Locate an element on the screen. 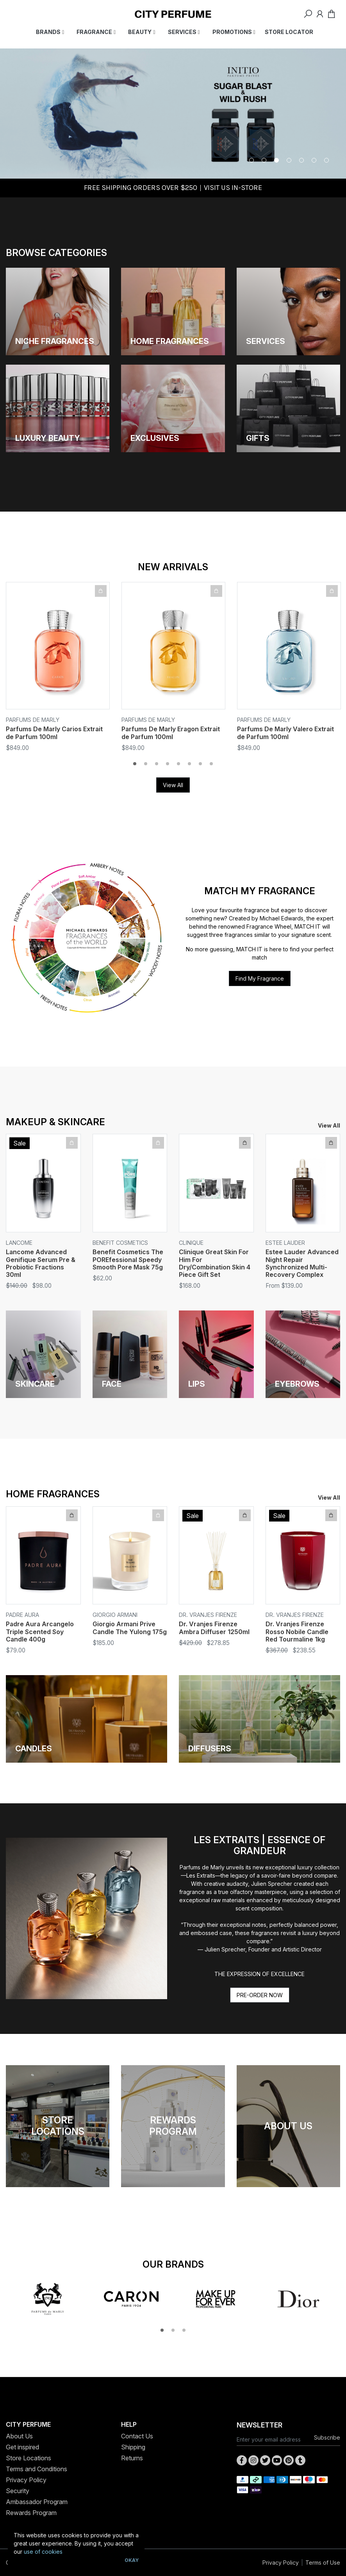 The width and height of the screenshot is (346, 2576). Shipping is located at coordinates (133, 2447).